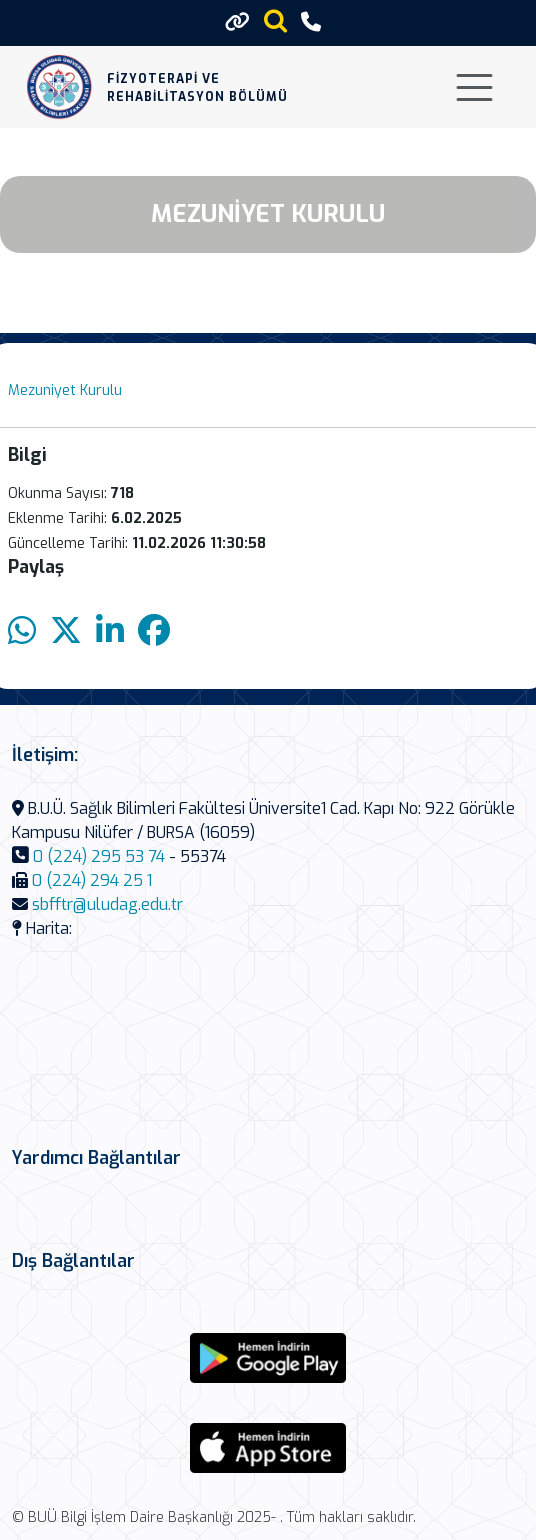  What do you see at coordinates (107, 904) in the screenshot?
I see `sbfftr@uludag.edu.tr` at bounding box center [107, 904].